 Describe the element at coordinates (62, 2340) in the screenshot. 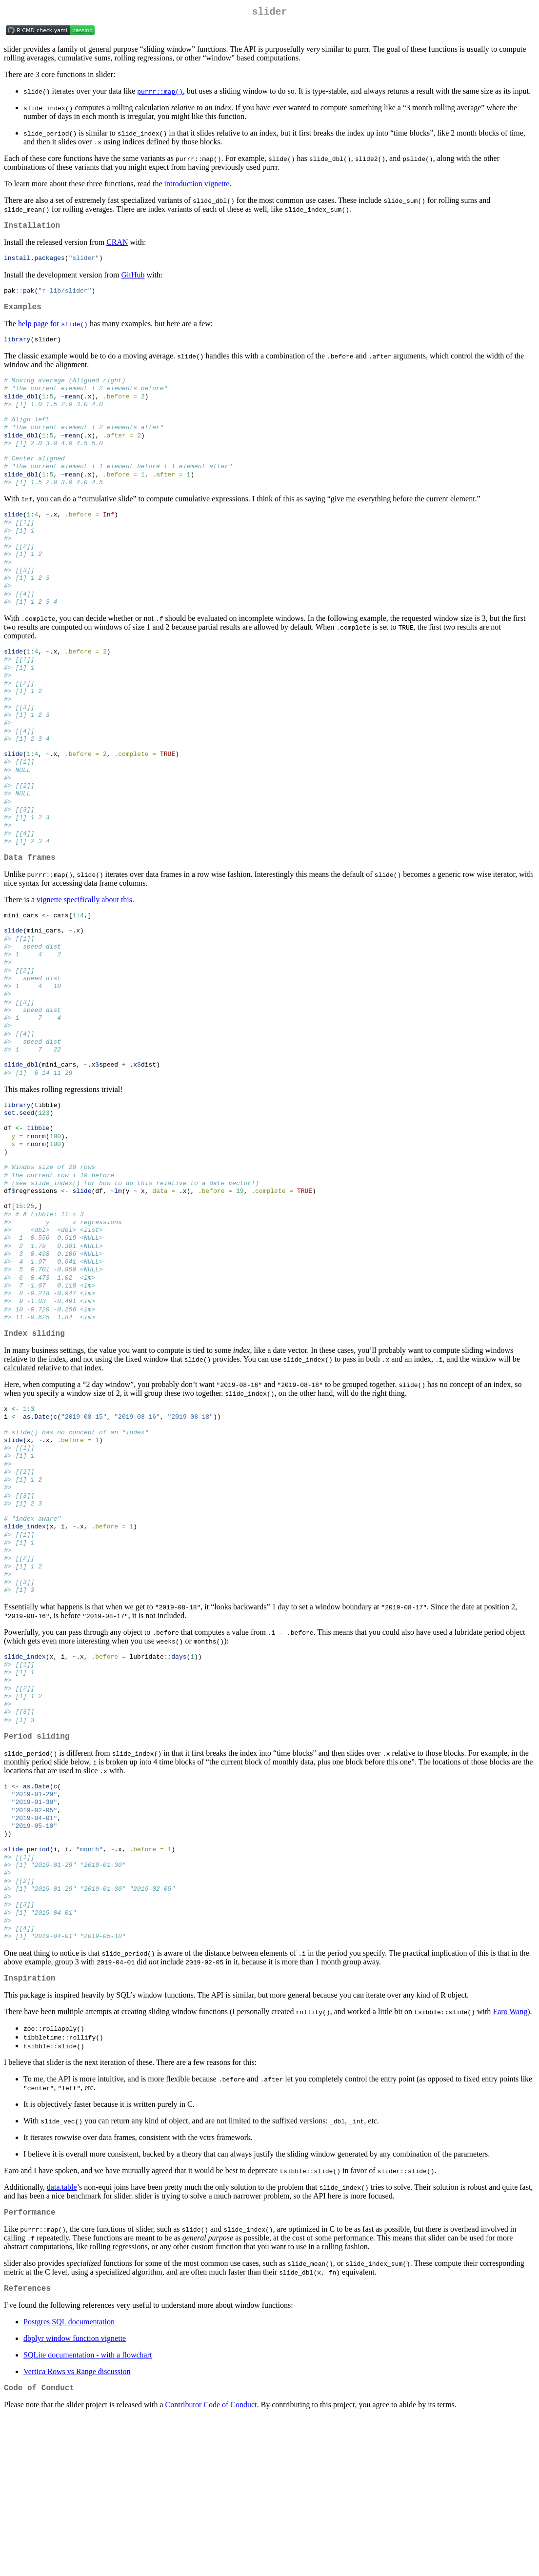

I see `data.table` at that location.